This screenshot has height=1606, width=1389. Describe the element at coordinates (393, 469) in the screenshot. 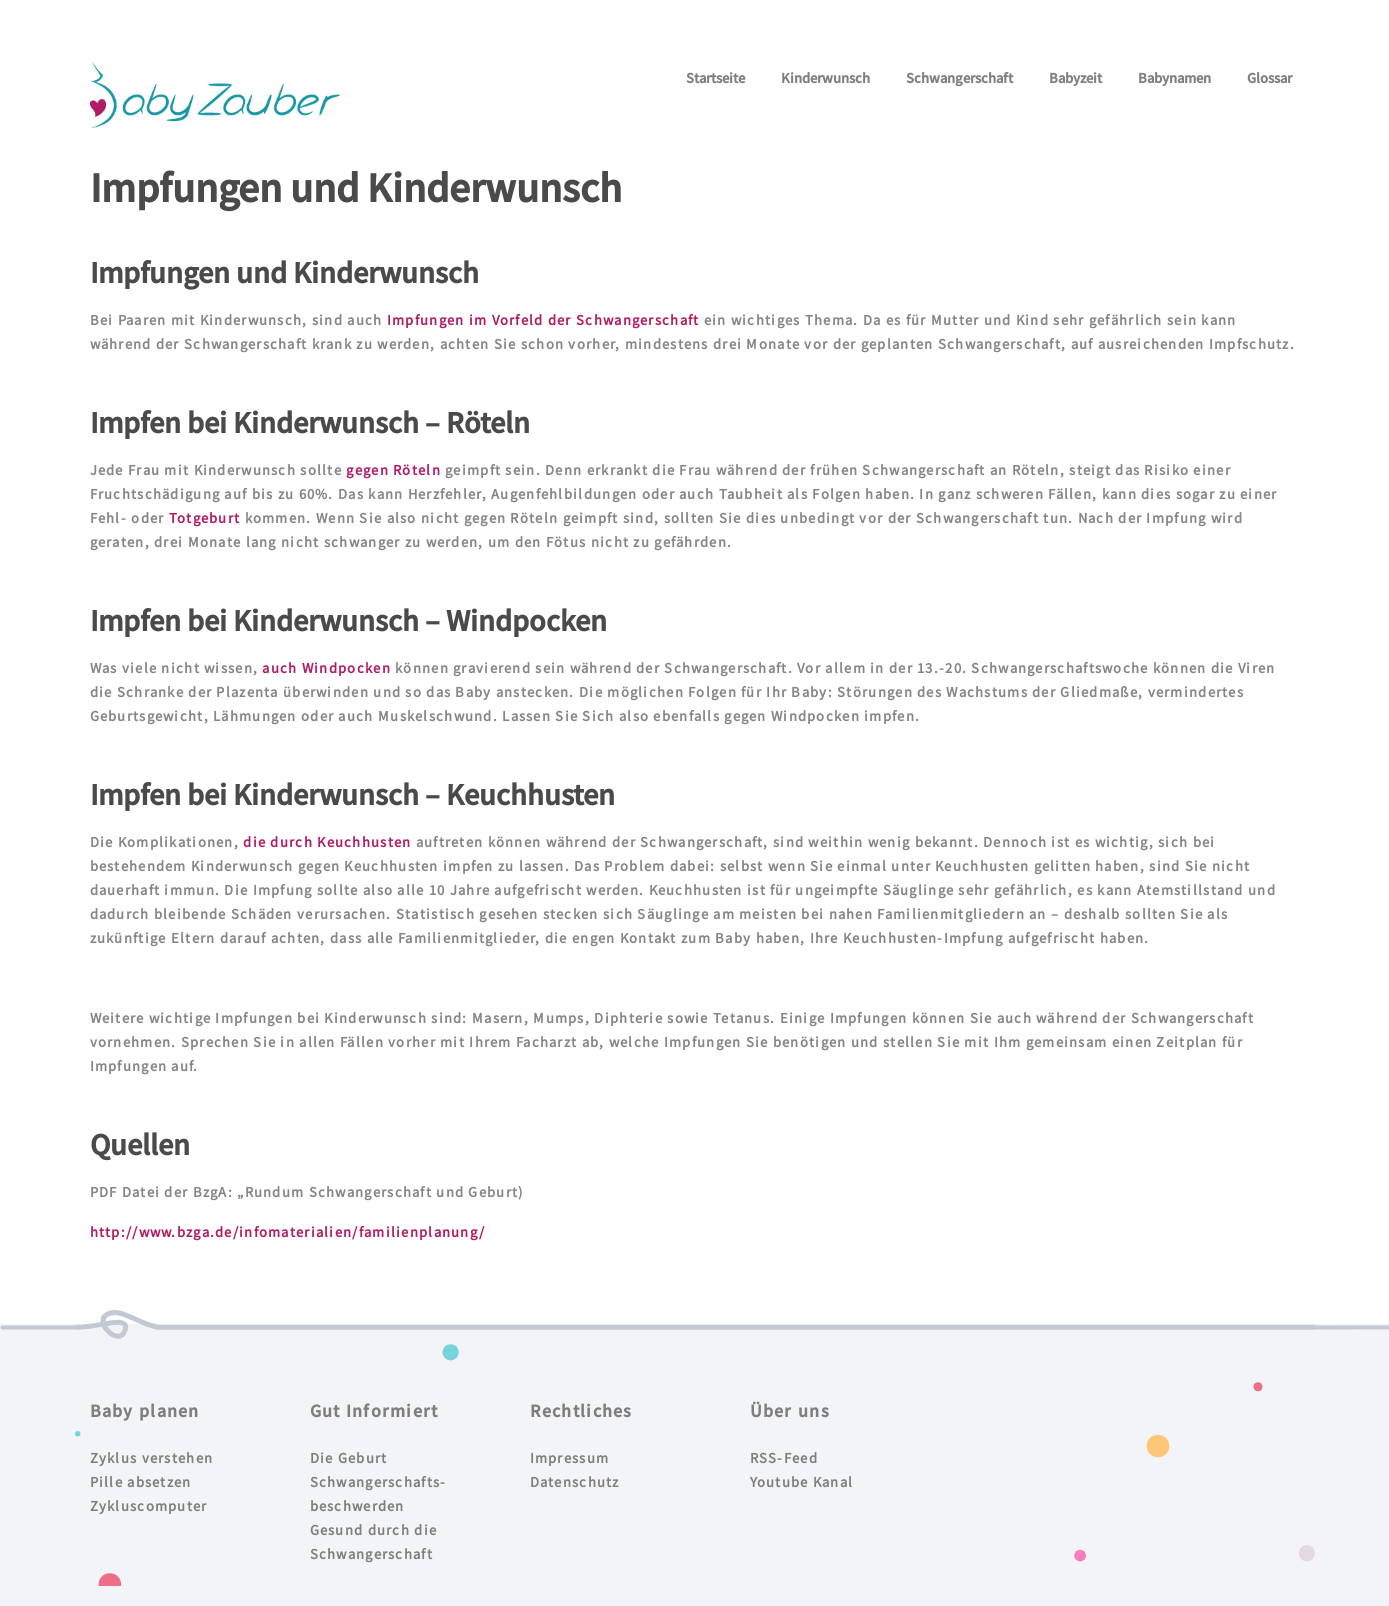

I see `gegen Röteln` at that location.